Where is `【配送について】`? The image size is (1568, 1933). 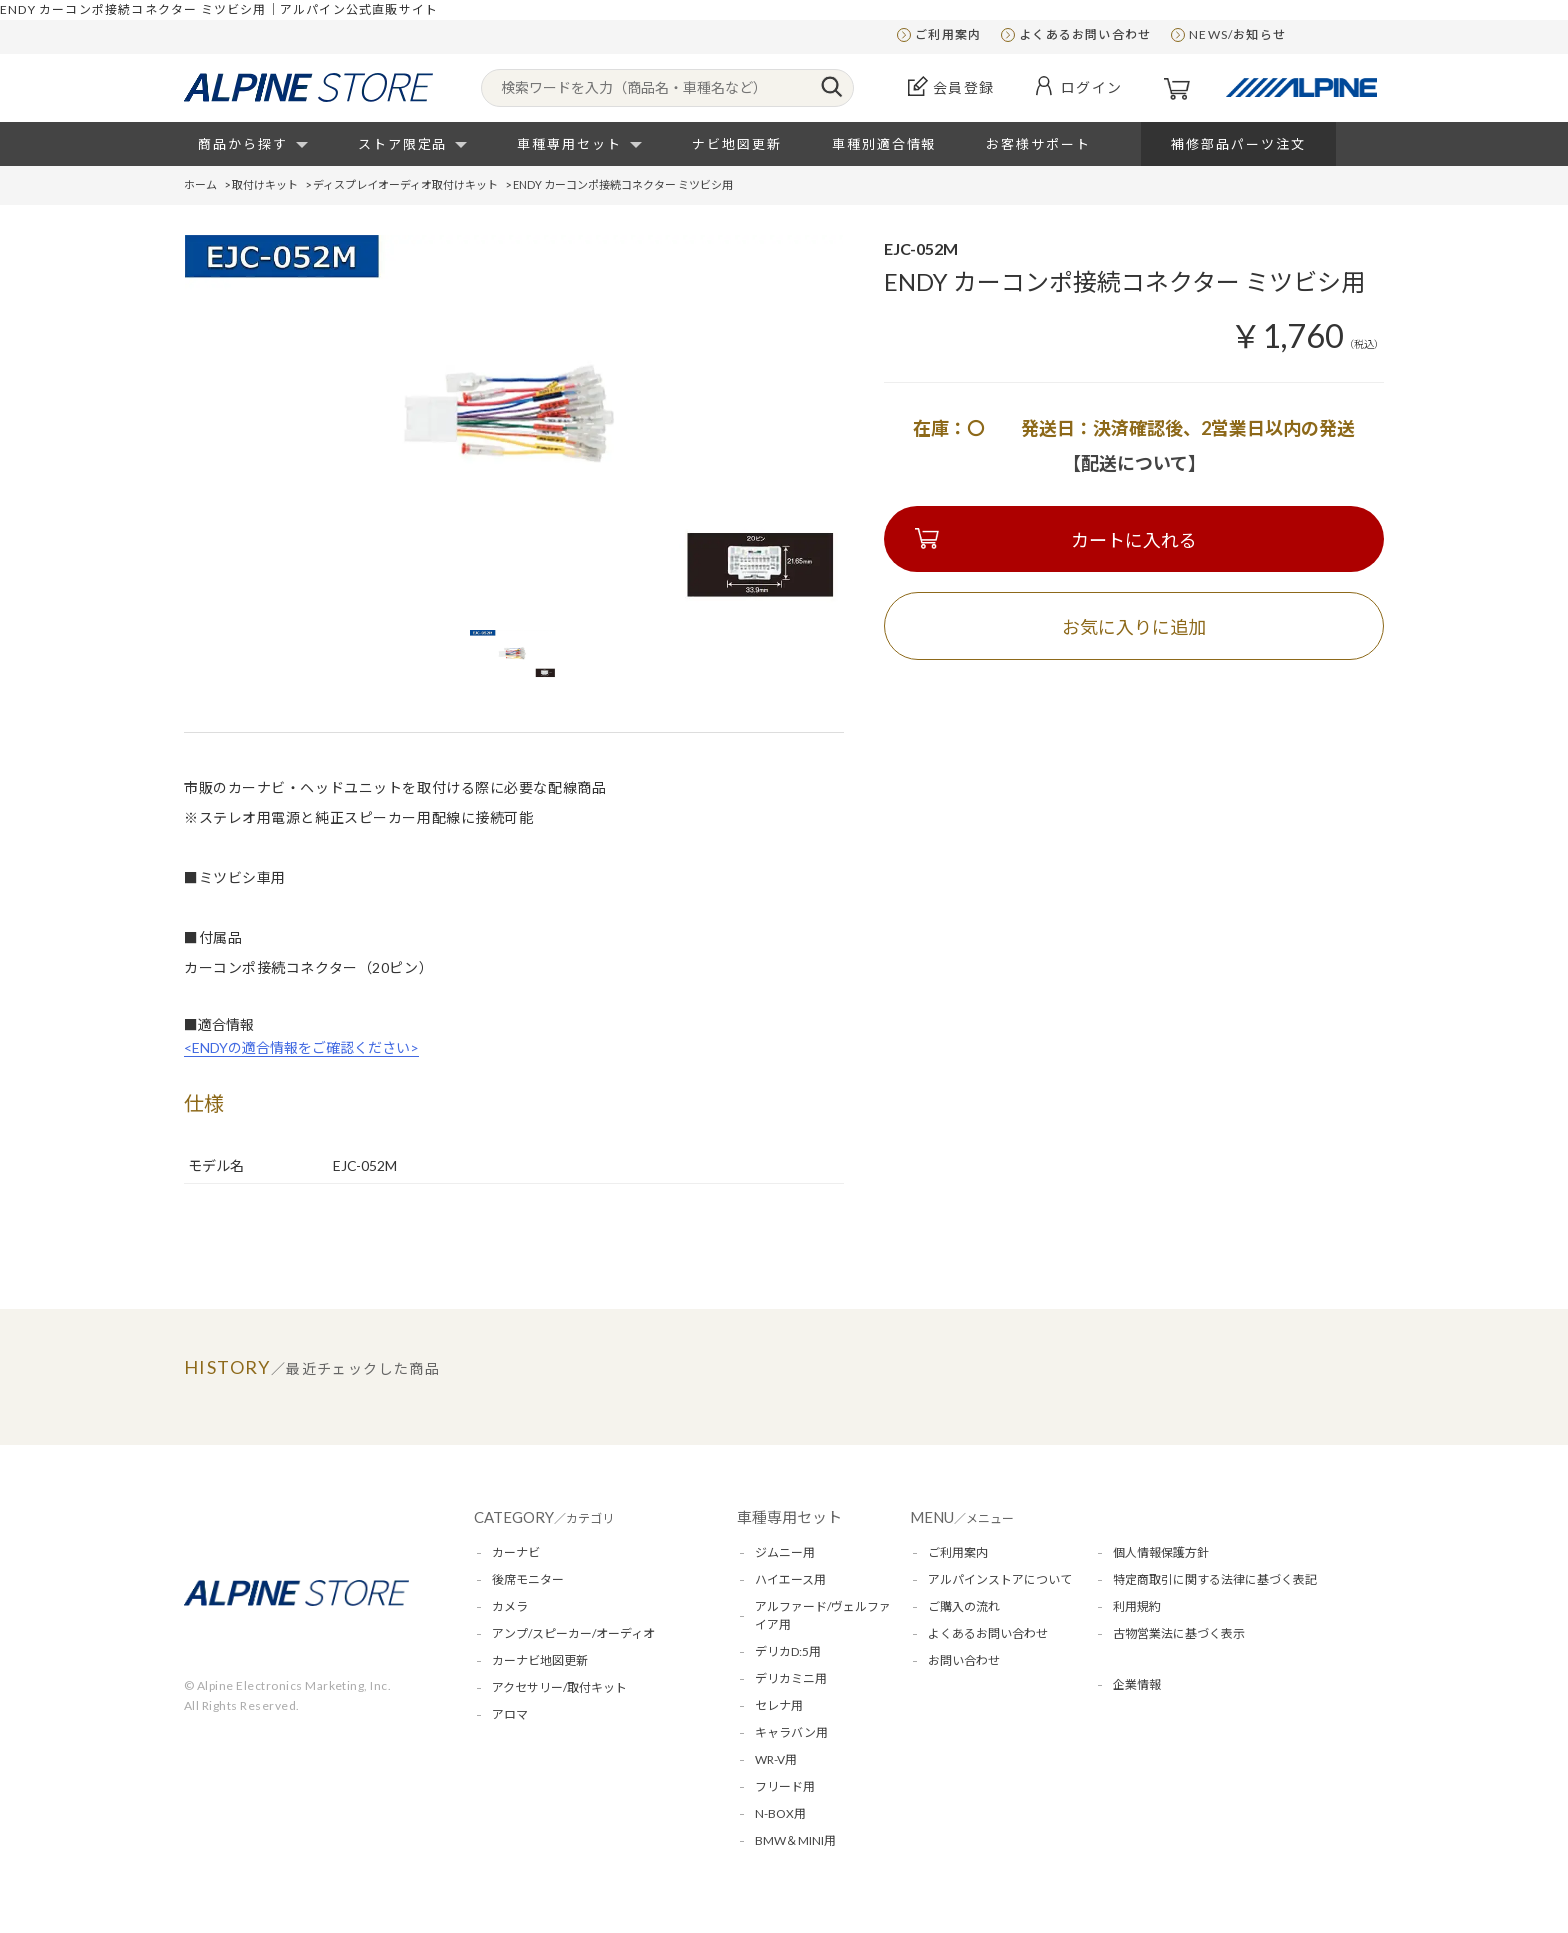
【配送について】 is located at coordinates (1134, 463).